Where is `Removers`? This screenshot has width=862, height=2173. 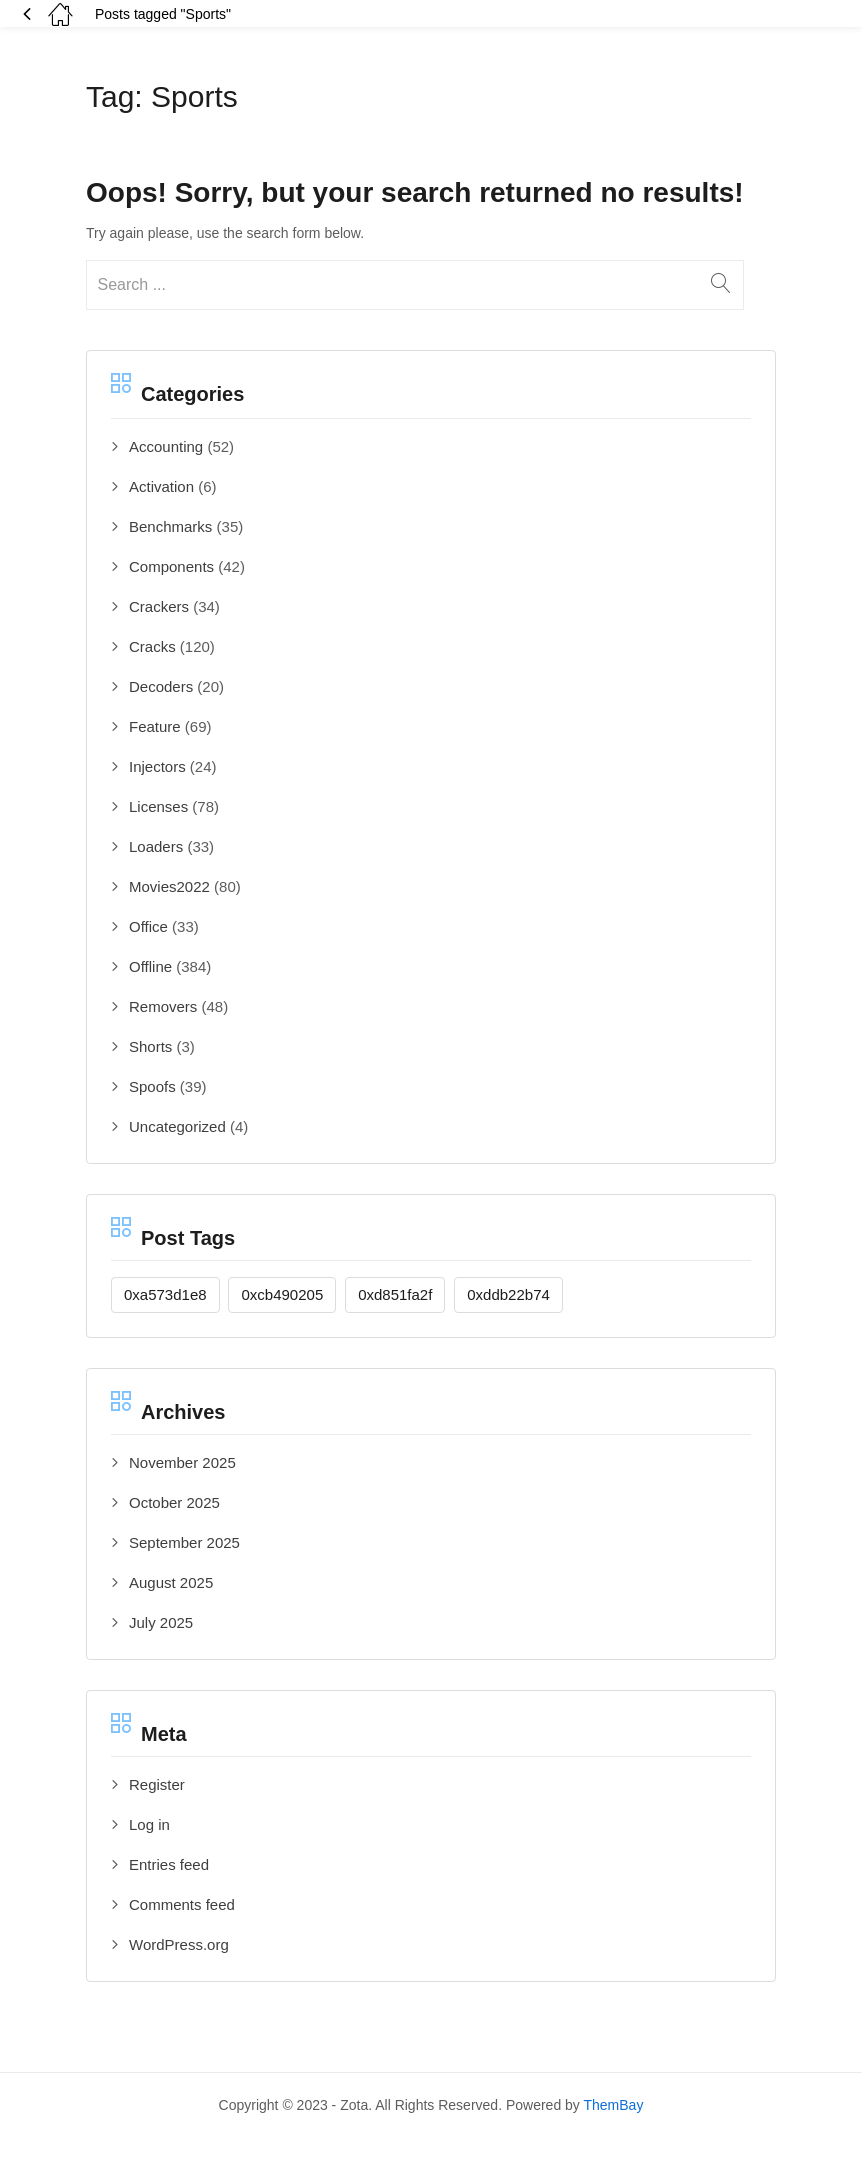 Removers is located at coordinates (163, 1006).